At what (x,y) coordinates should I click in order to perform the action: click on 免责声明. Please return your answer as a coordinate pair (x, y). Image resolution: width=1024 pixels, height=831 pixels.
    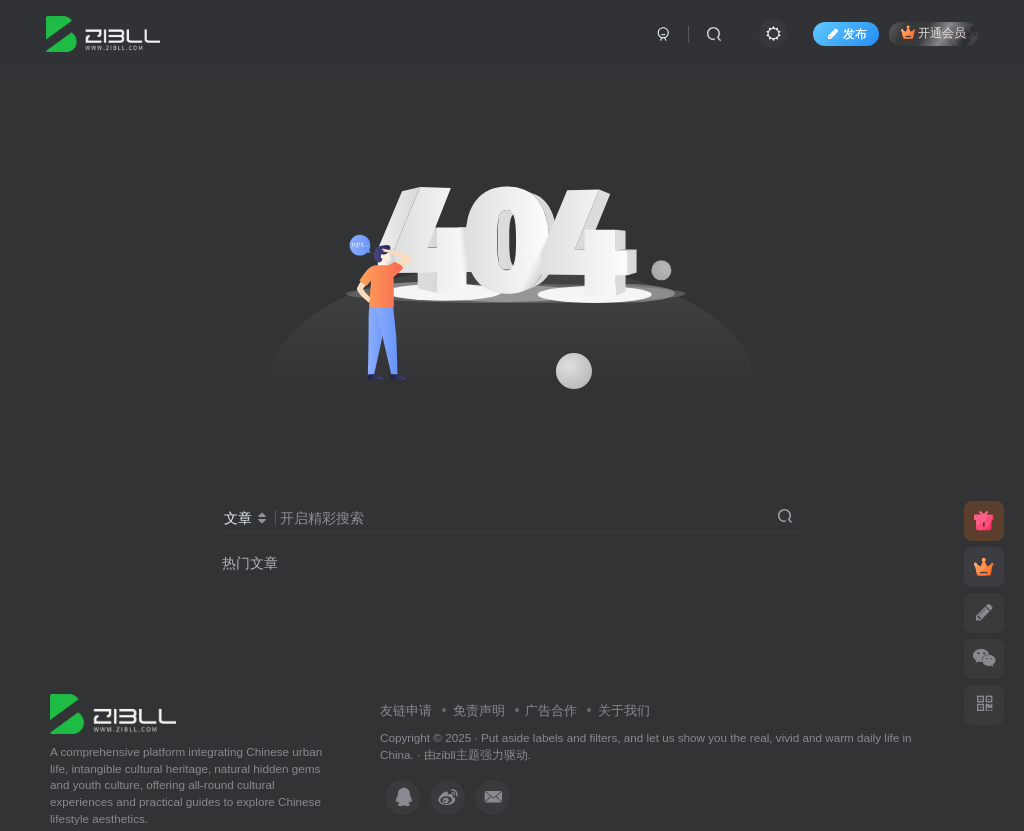
    Looking at the image, I should click on (479, 710).